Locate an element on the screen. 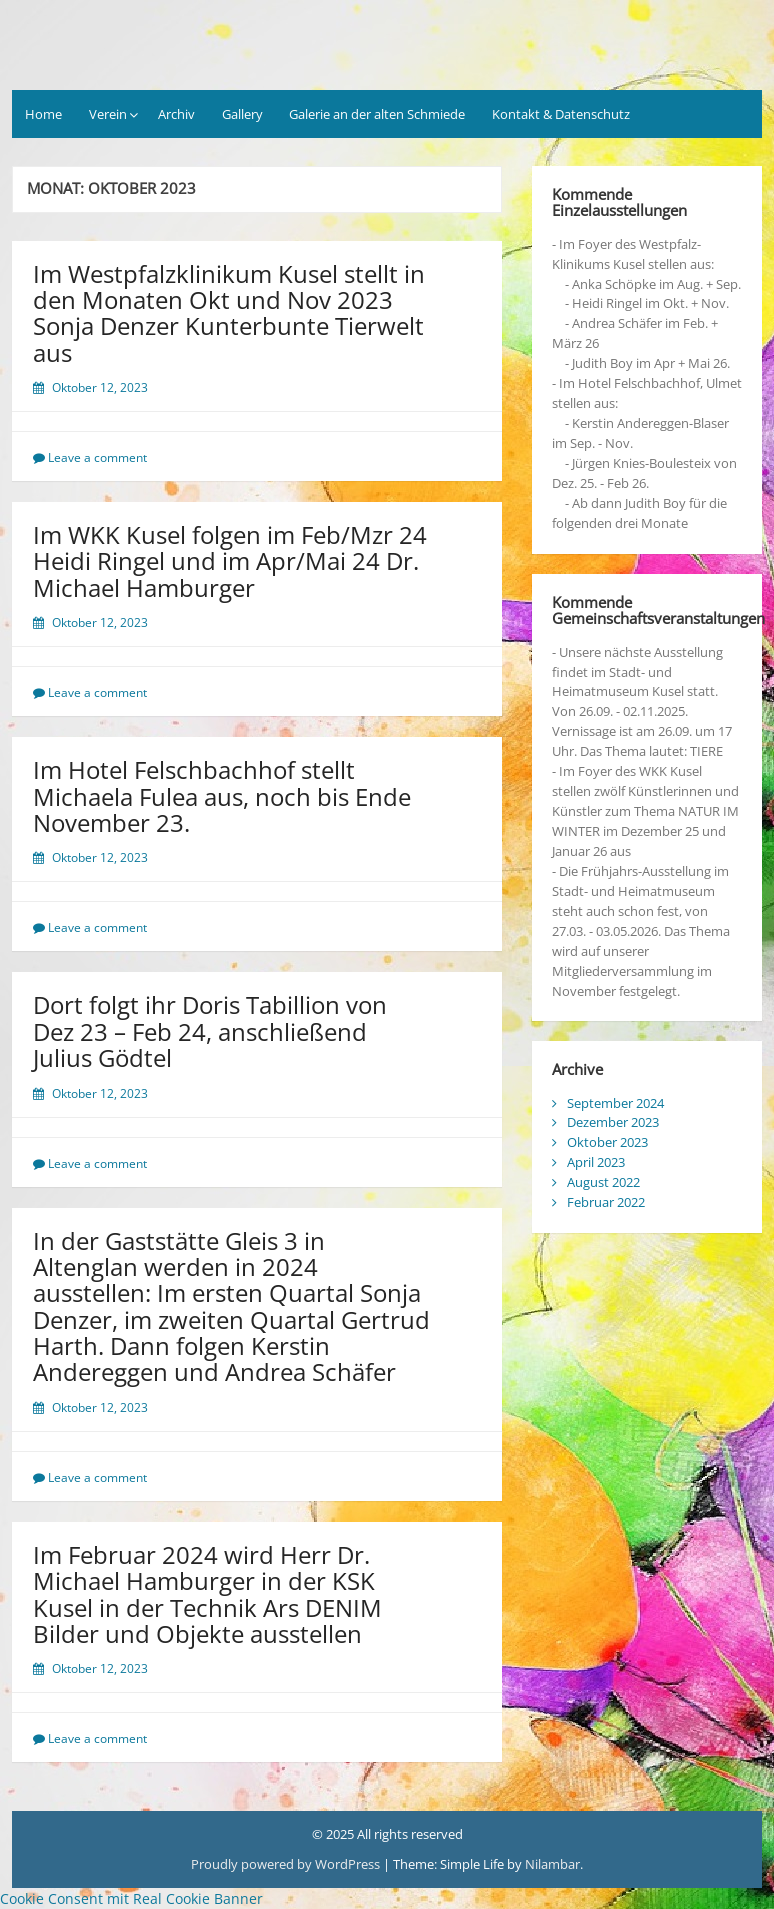 This screenshot has width=774, height=1909. Leave a comment is located at coordinates (97, 457).